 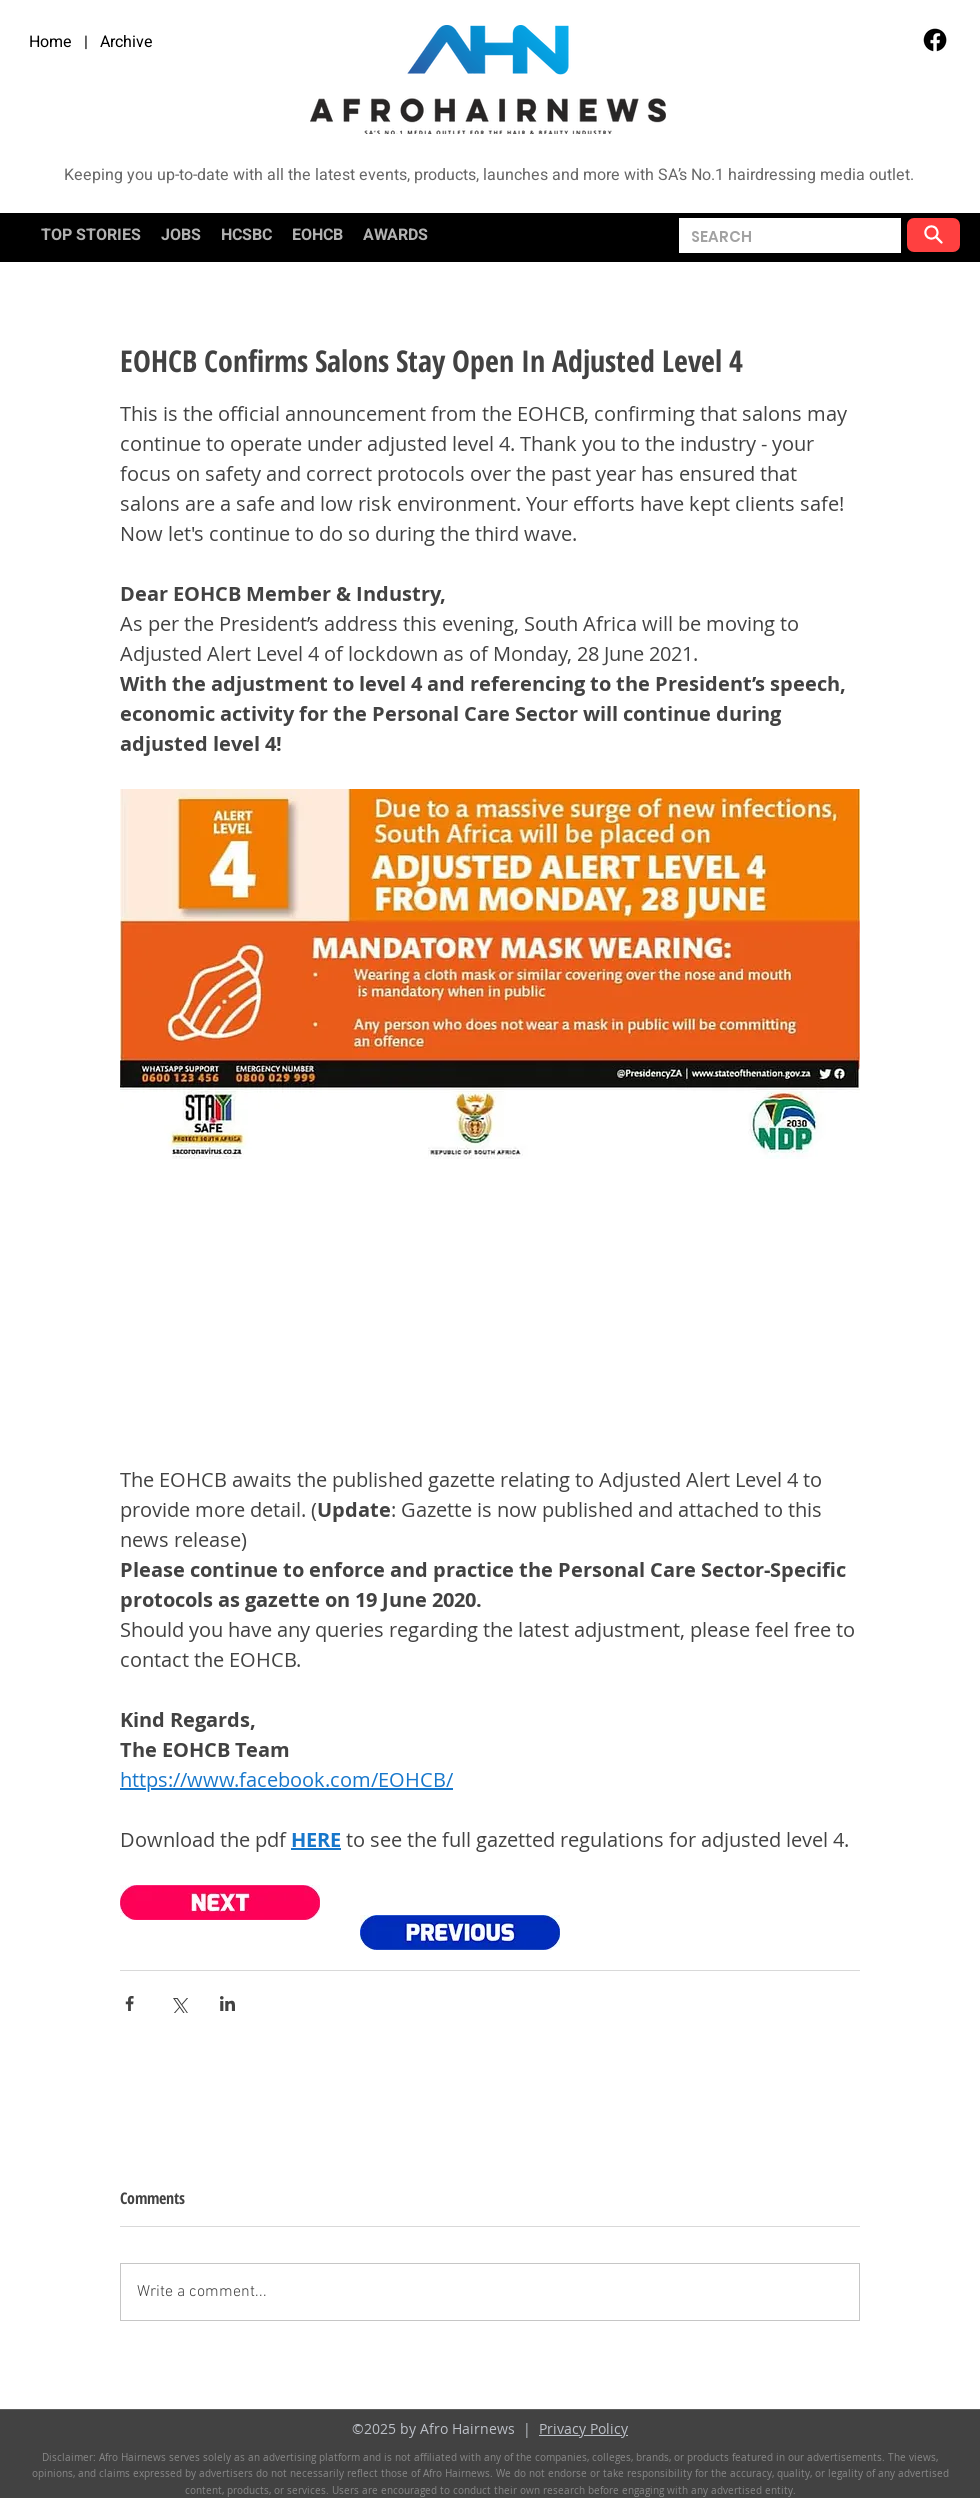 I want to click on [Share via Facebook], so click(x=129, y=2003).